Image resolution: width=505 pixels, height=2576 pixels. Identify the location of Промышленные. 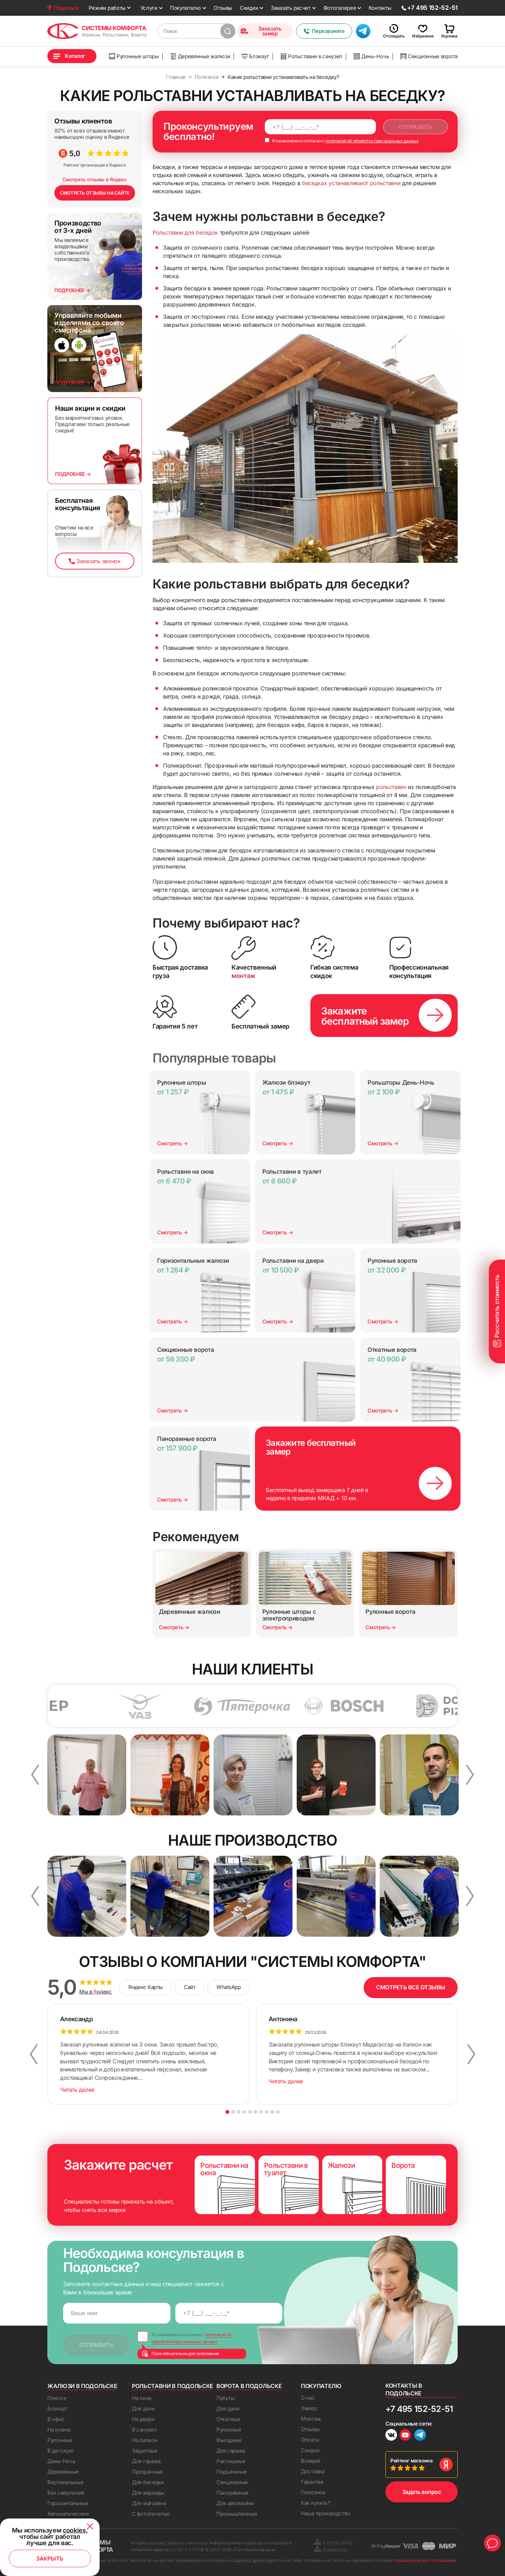
(236, 2513).